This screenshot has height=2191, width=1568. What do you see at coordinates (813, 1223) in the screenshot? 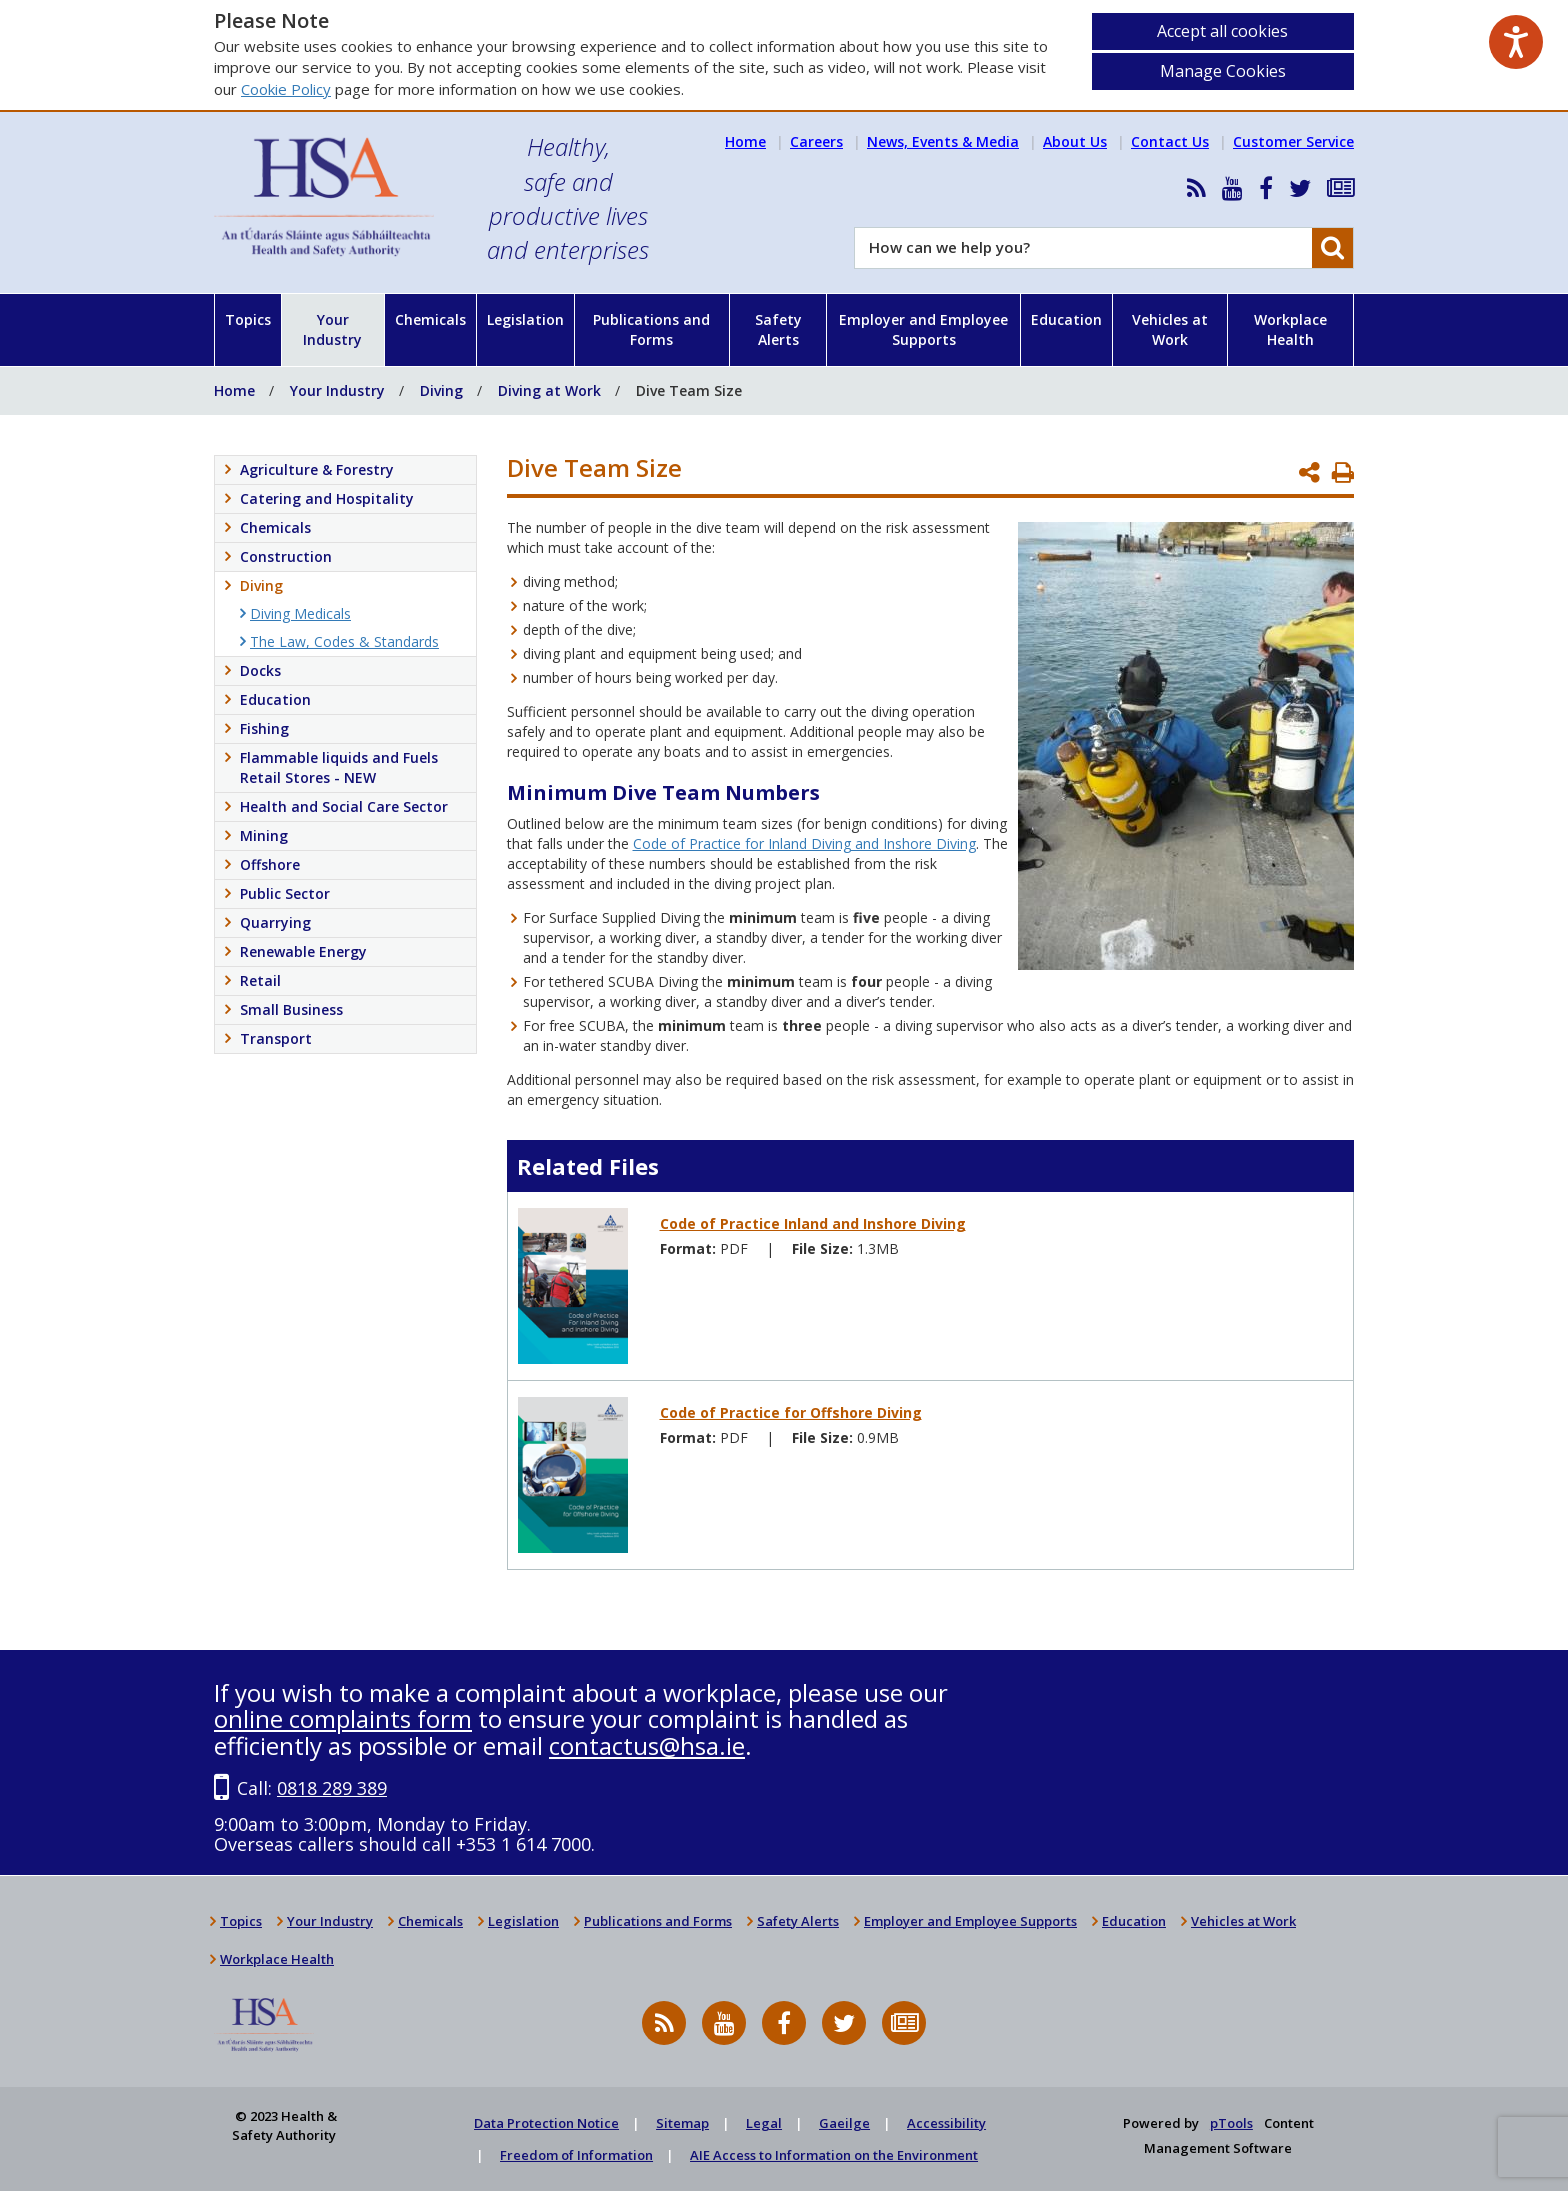
I see `Code of Practice Inland and Inshore Diving` at bounding box center [813, 1223].